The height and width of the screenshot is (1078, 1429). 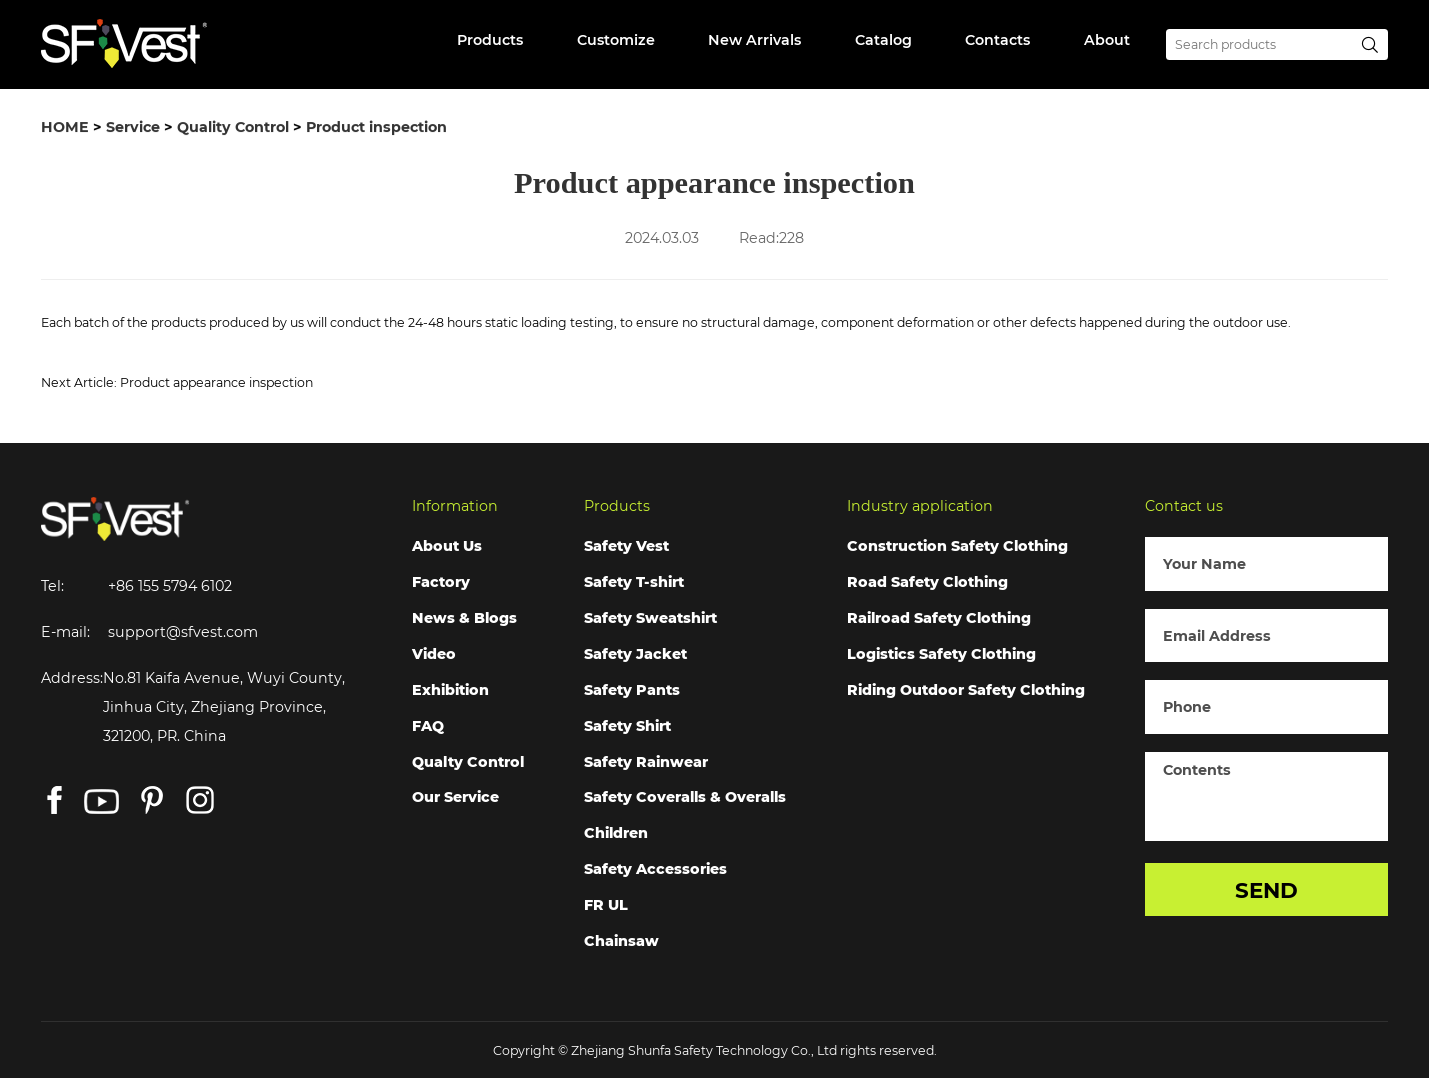 What do you see at coordinates (170, 586) in the screenshot?
I see `+86 155 5794 6102` at bounding box center [170, 586].